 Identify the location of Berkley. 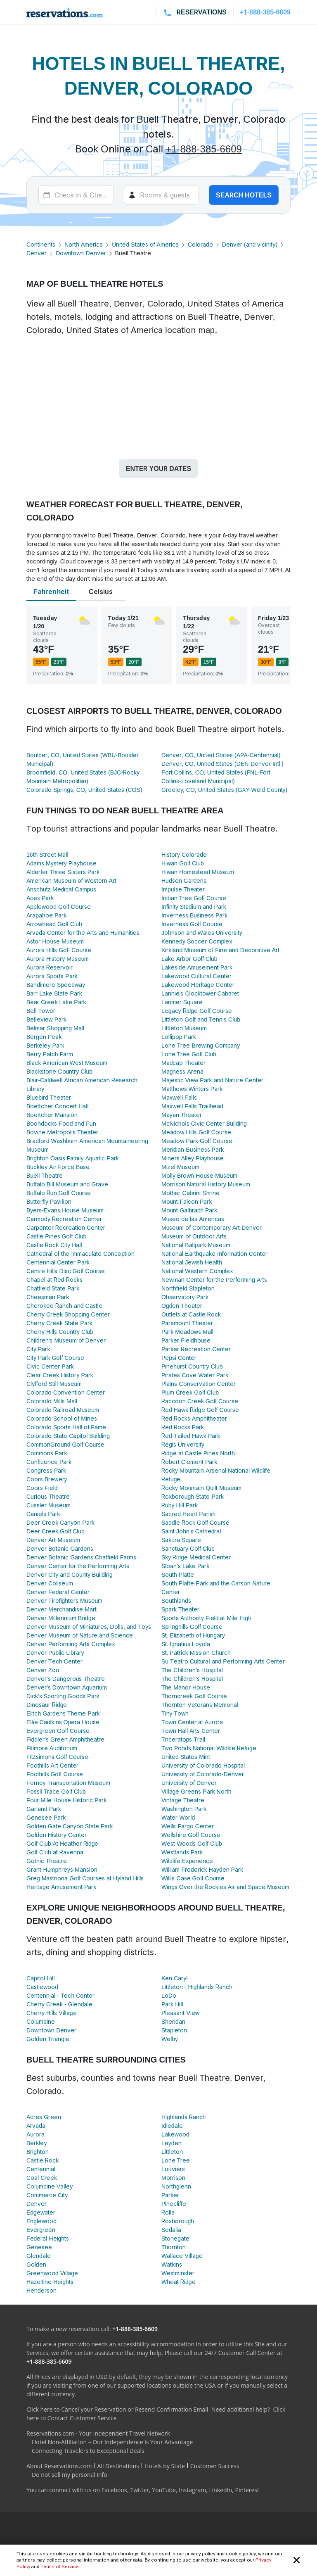
(36, 2142).